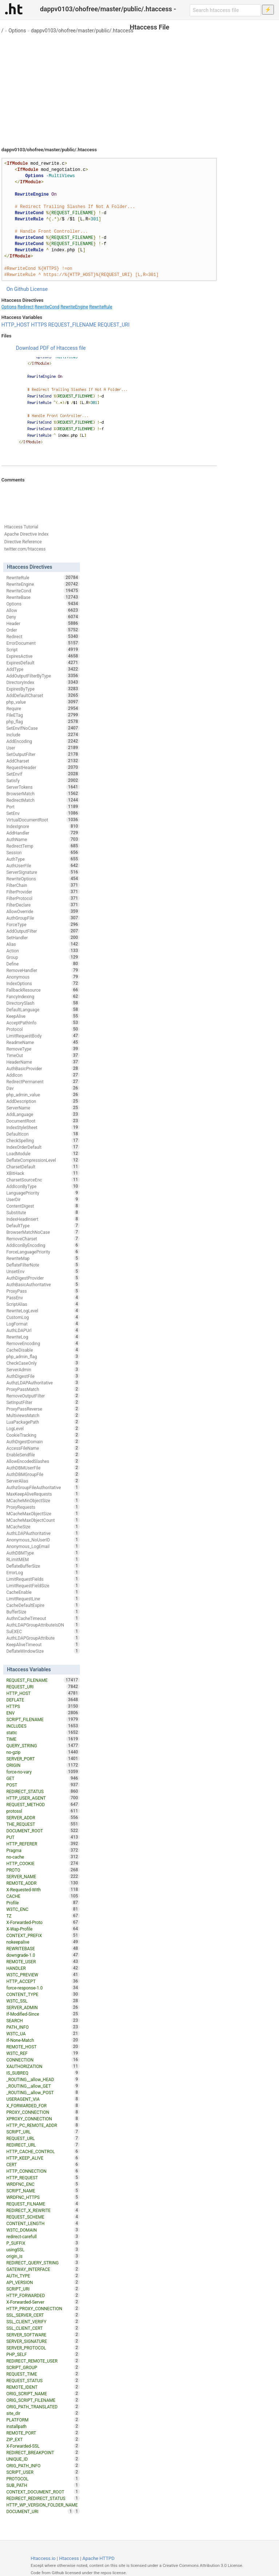 This screenshot has width=279, height=2576. I want to click on MCacheSize, so click(43, 1526).